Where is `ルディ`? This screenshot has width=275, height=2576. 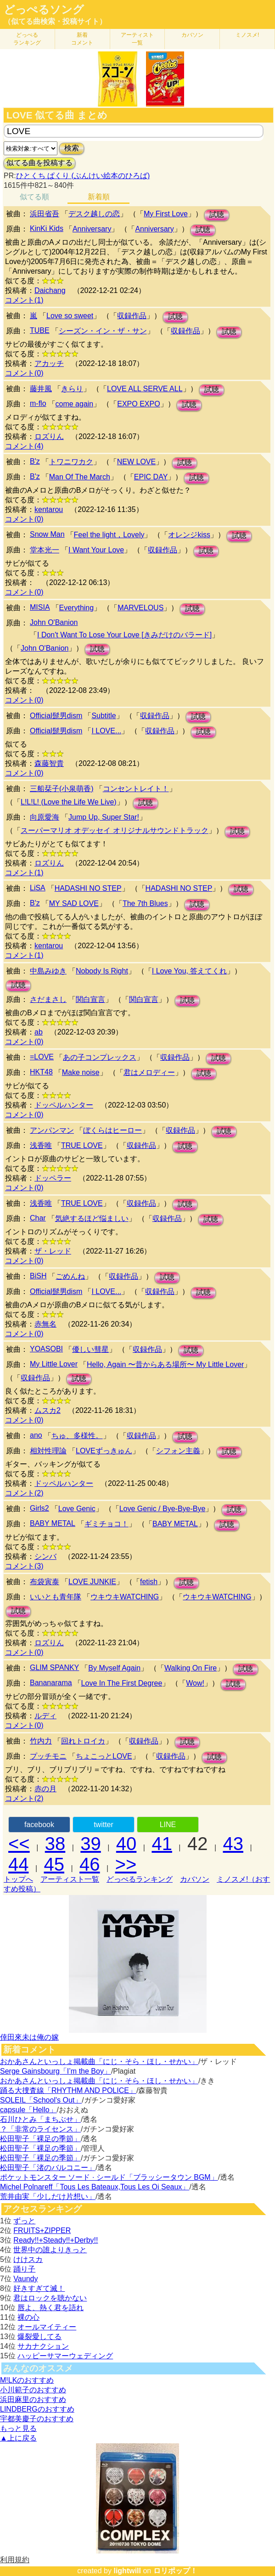
ルディ is located at coordinates (45, 1716).